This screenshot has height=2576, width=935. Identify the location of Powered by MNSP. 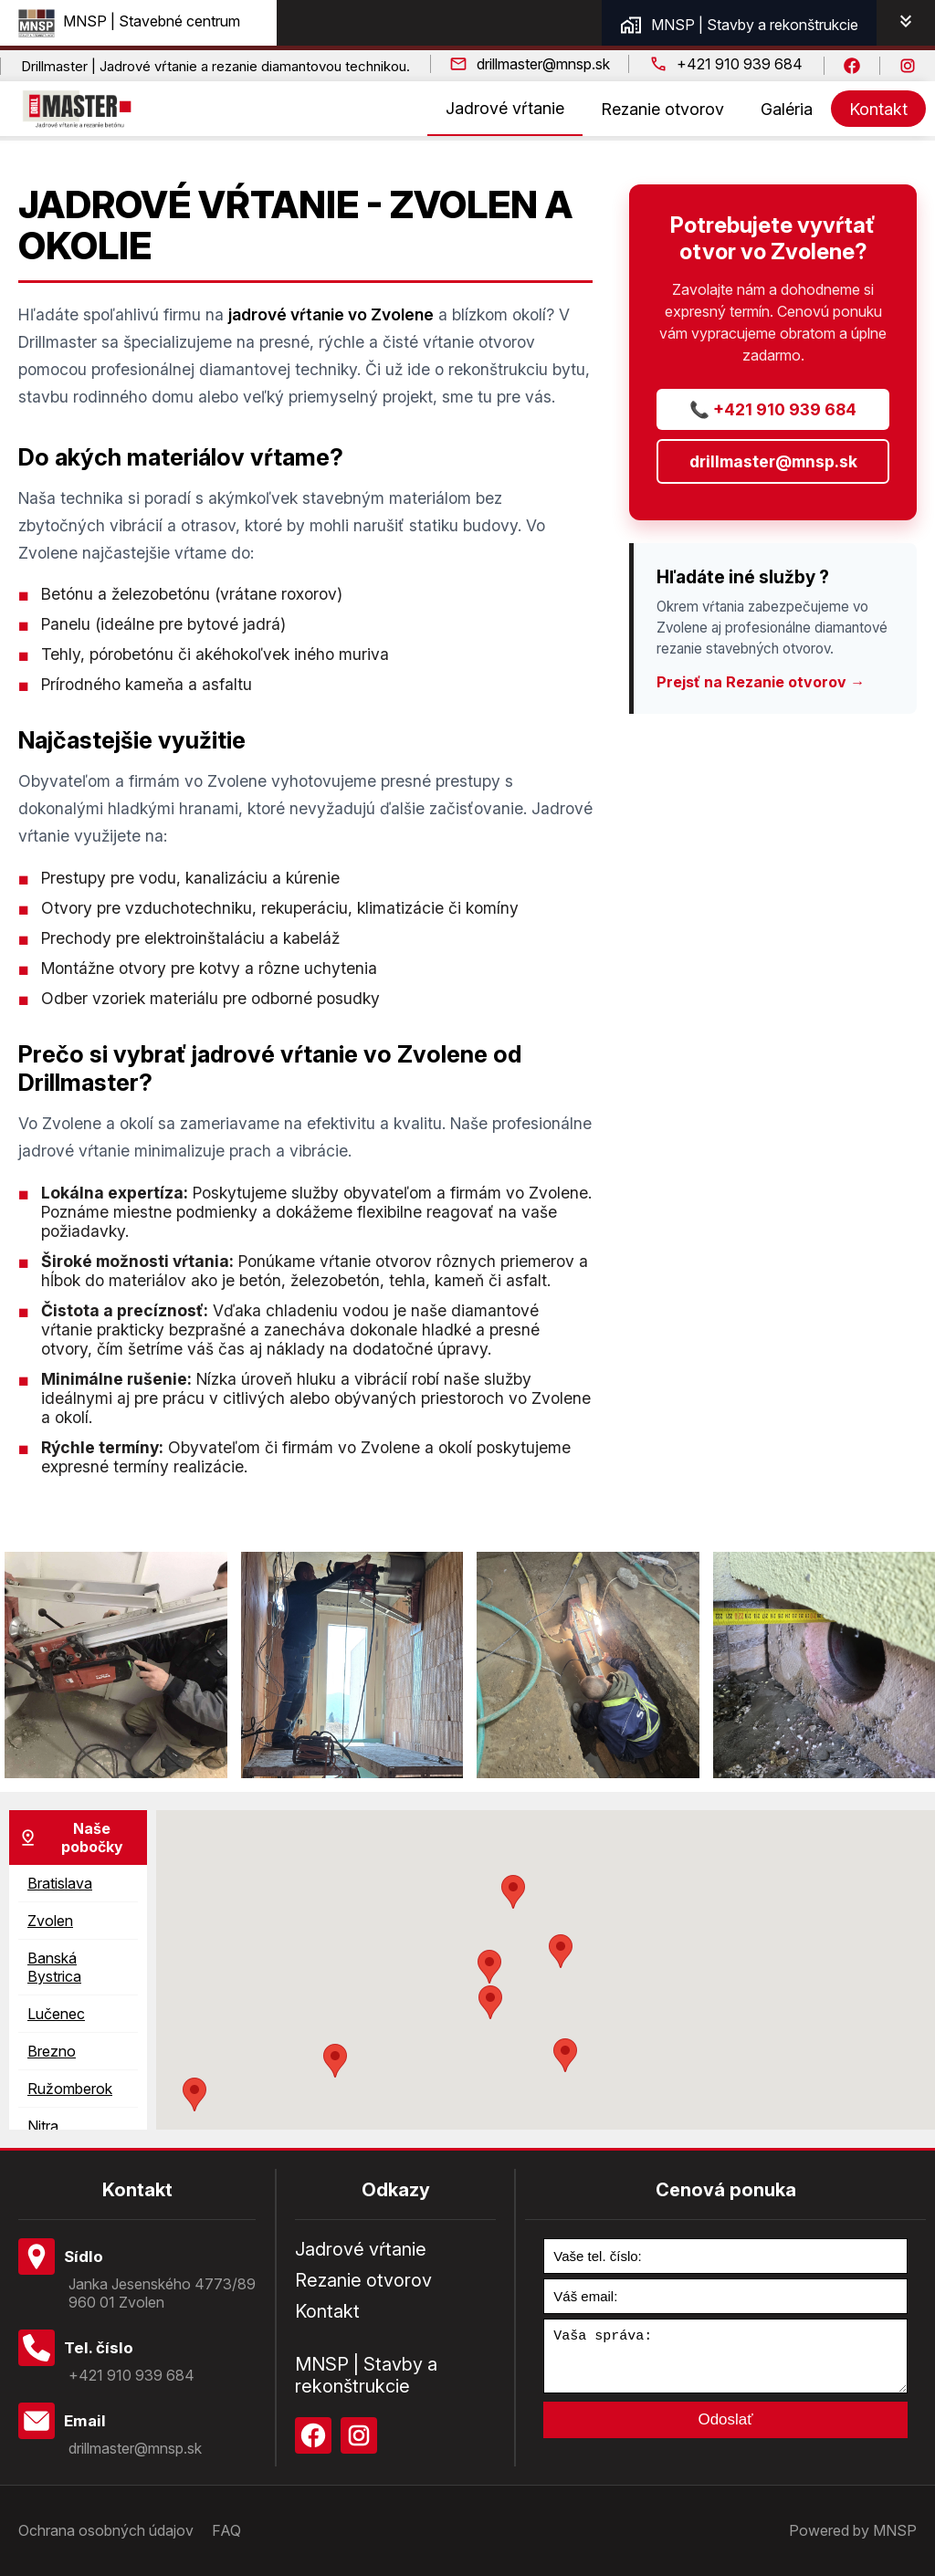
(853, 2530).